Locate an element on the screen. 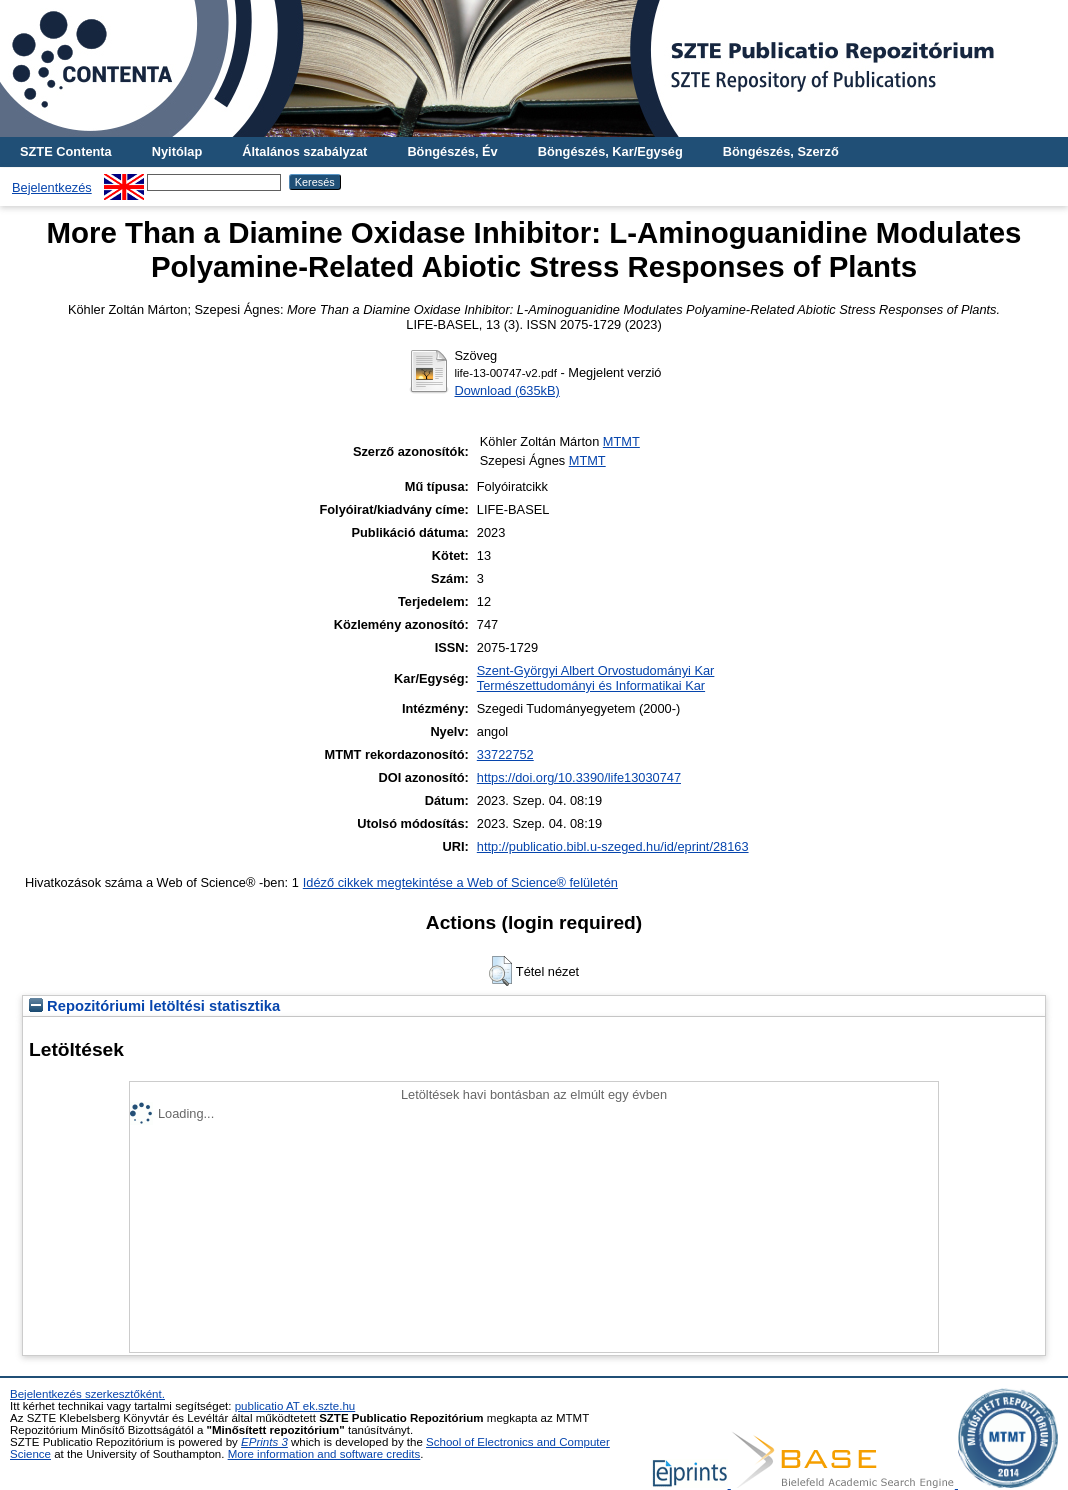 The image size is (1068, 1490). 33722752 is located at coordinates (505, 754).